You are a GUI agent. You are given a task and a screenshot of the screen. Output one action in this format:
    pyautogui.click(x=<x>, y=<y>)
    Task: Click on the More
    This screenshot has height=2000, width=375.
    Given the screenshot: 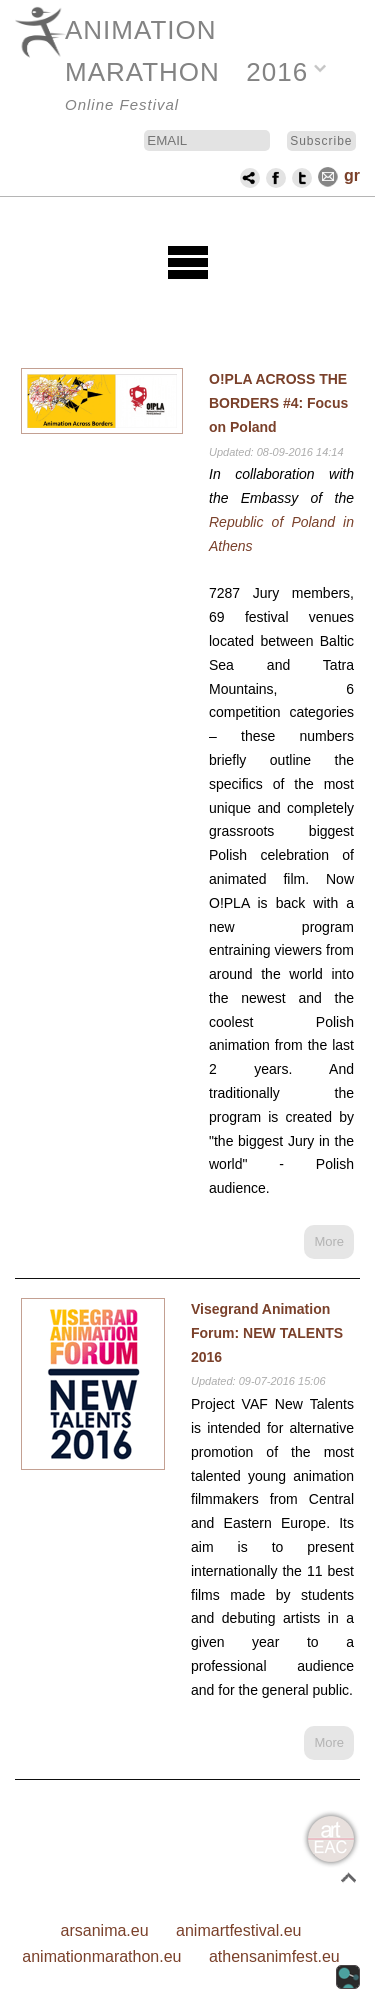 What is the action you would take?
    pyautogui.click(x=329, y=1241)
    